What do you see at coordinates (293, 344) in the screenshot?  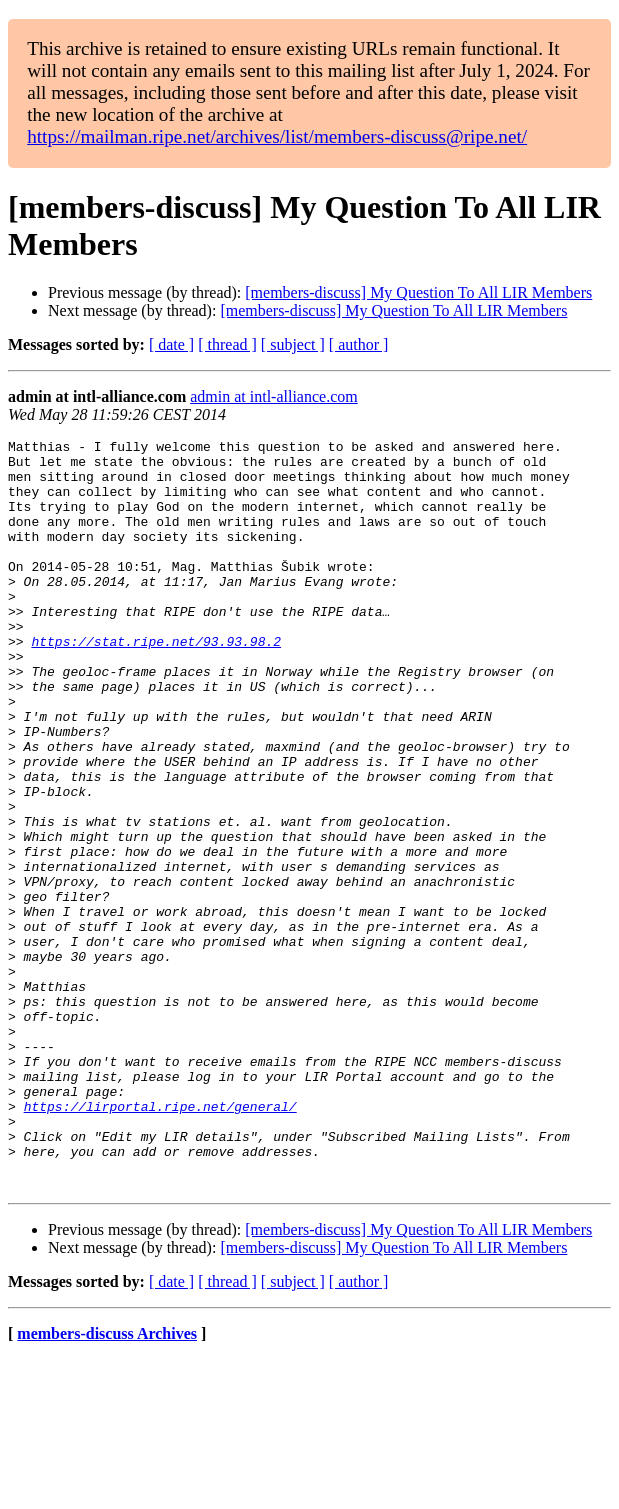 I see `[ subject ]` at bounding box center [293, 344].